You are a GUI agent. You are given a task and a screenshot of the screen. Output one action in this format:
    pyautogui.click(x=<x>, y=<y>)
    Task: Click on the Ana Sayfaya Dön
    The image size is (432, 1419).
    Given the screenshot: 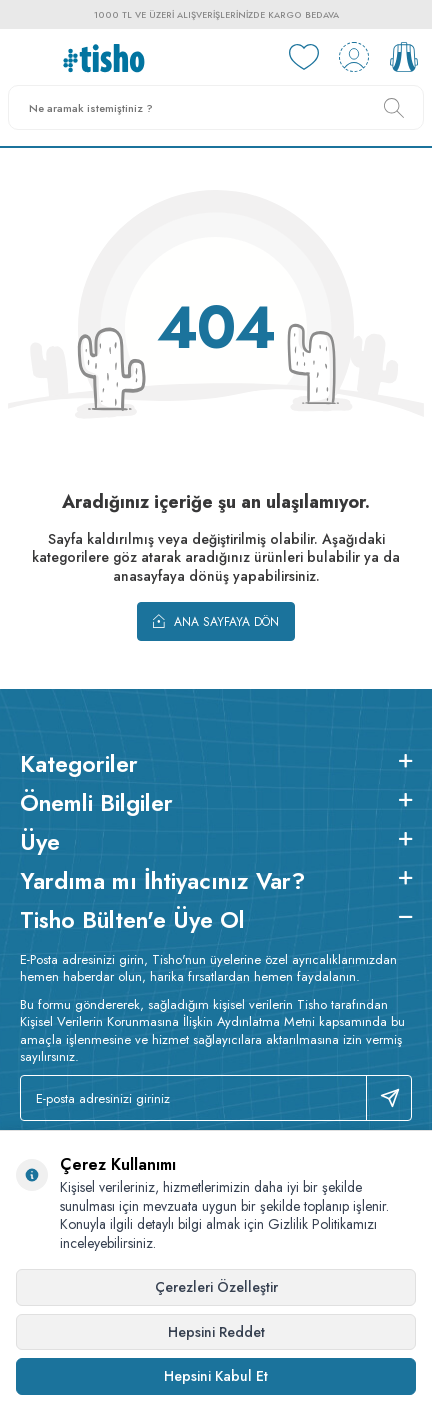 What is the action you would take?
    pyautogui.click(x=216, y=621)
    